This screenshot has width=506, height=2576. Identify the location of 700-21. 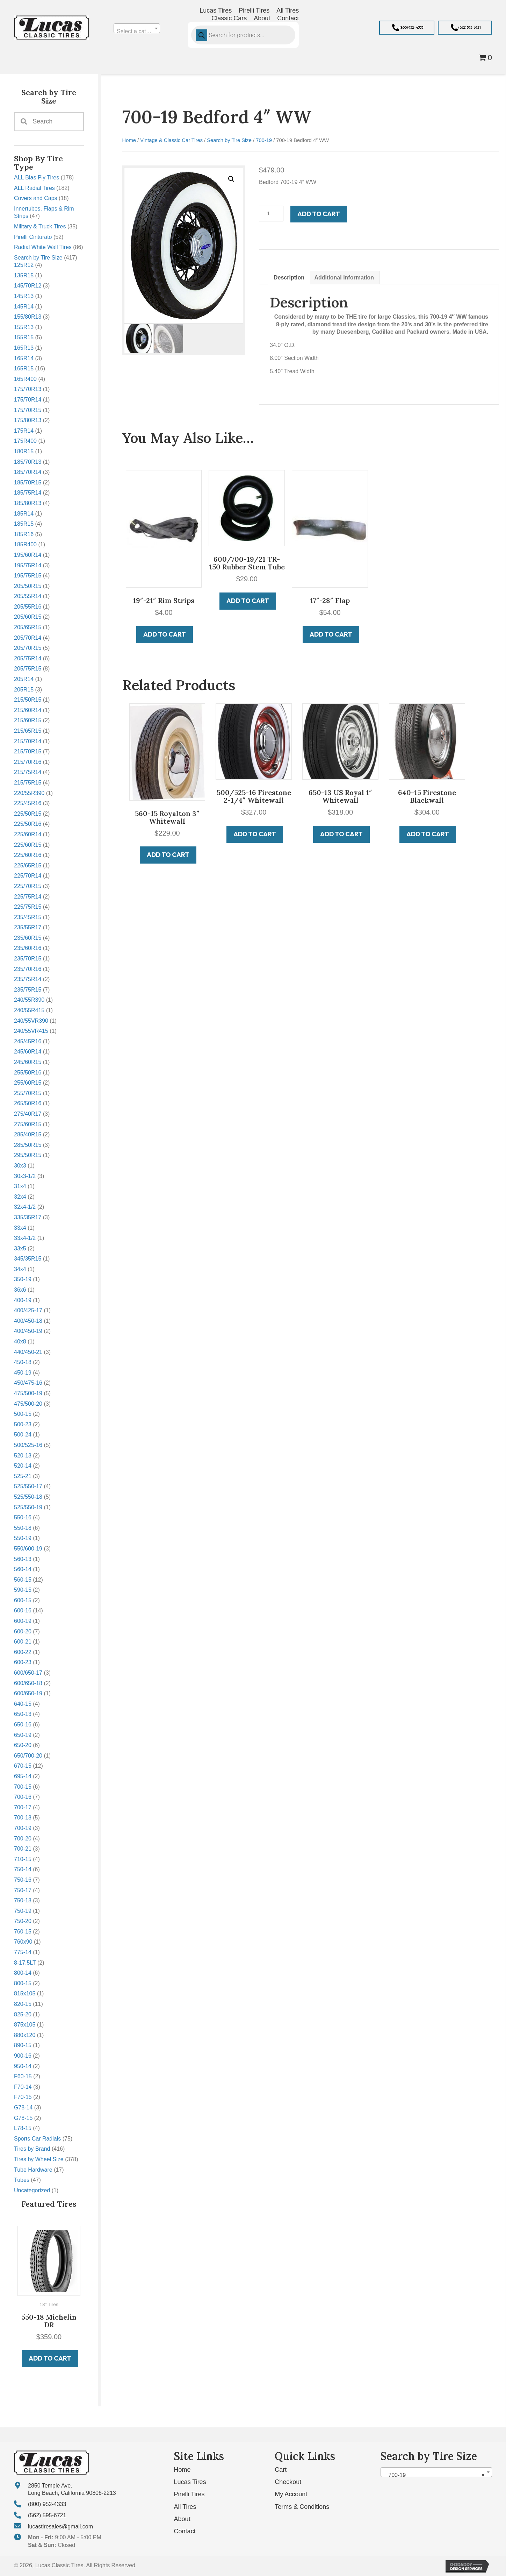
(22, 1849).